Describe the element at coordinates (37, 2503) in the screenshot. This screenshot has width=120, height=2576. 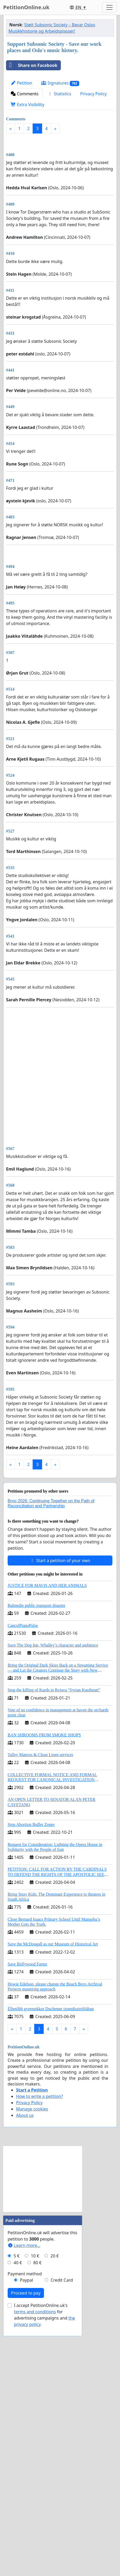
I see `80 €` at that location.